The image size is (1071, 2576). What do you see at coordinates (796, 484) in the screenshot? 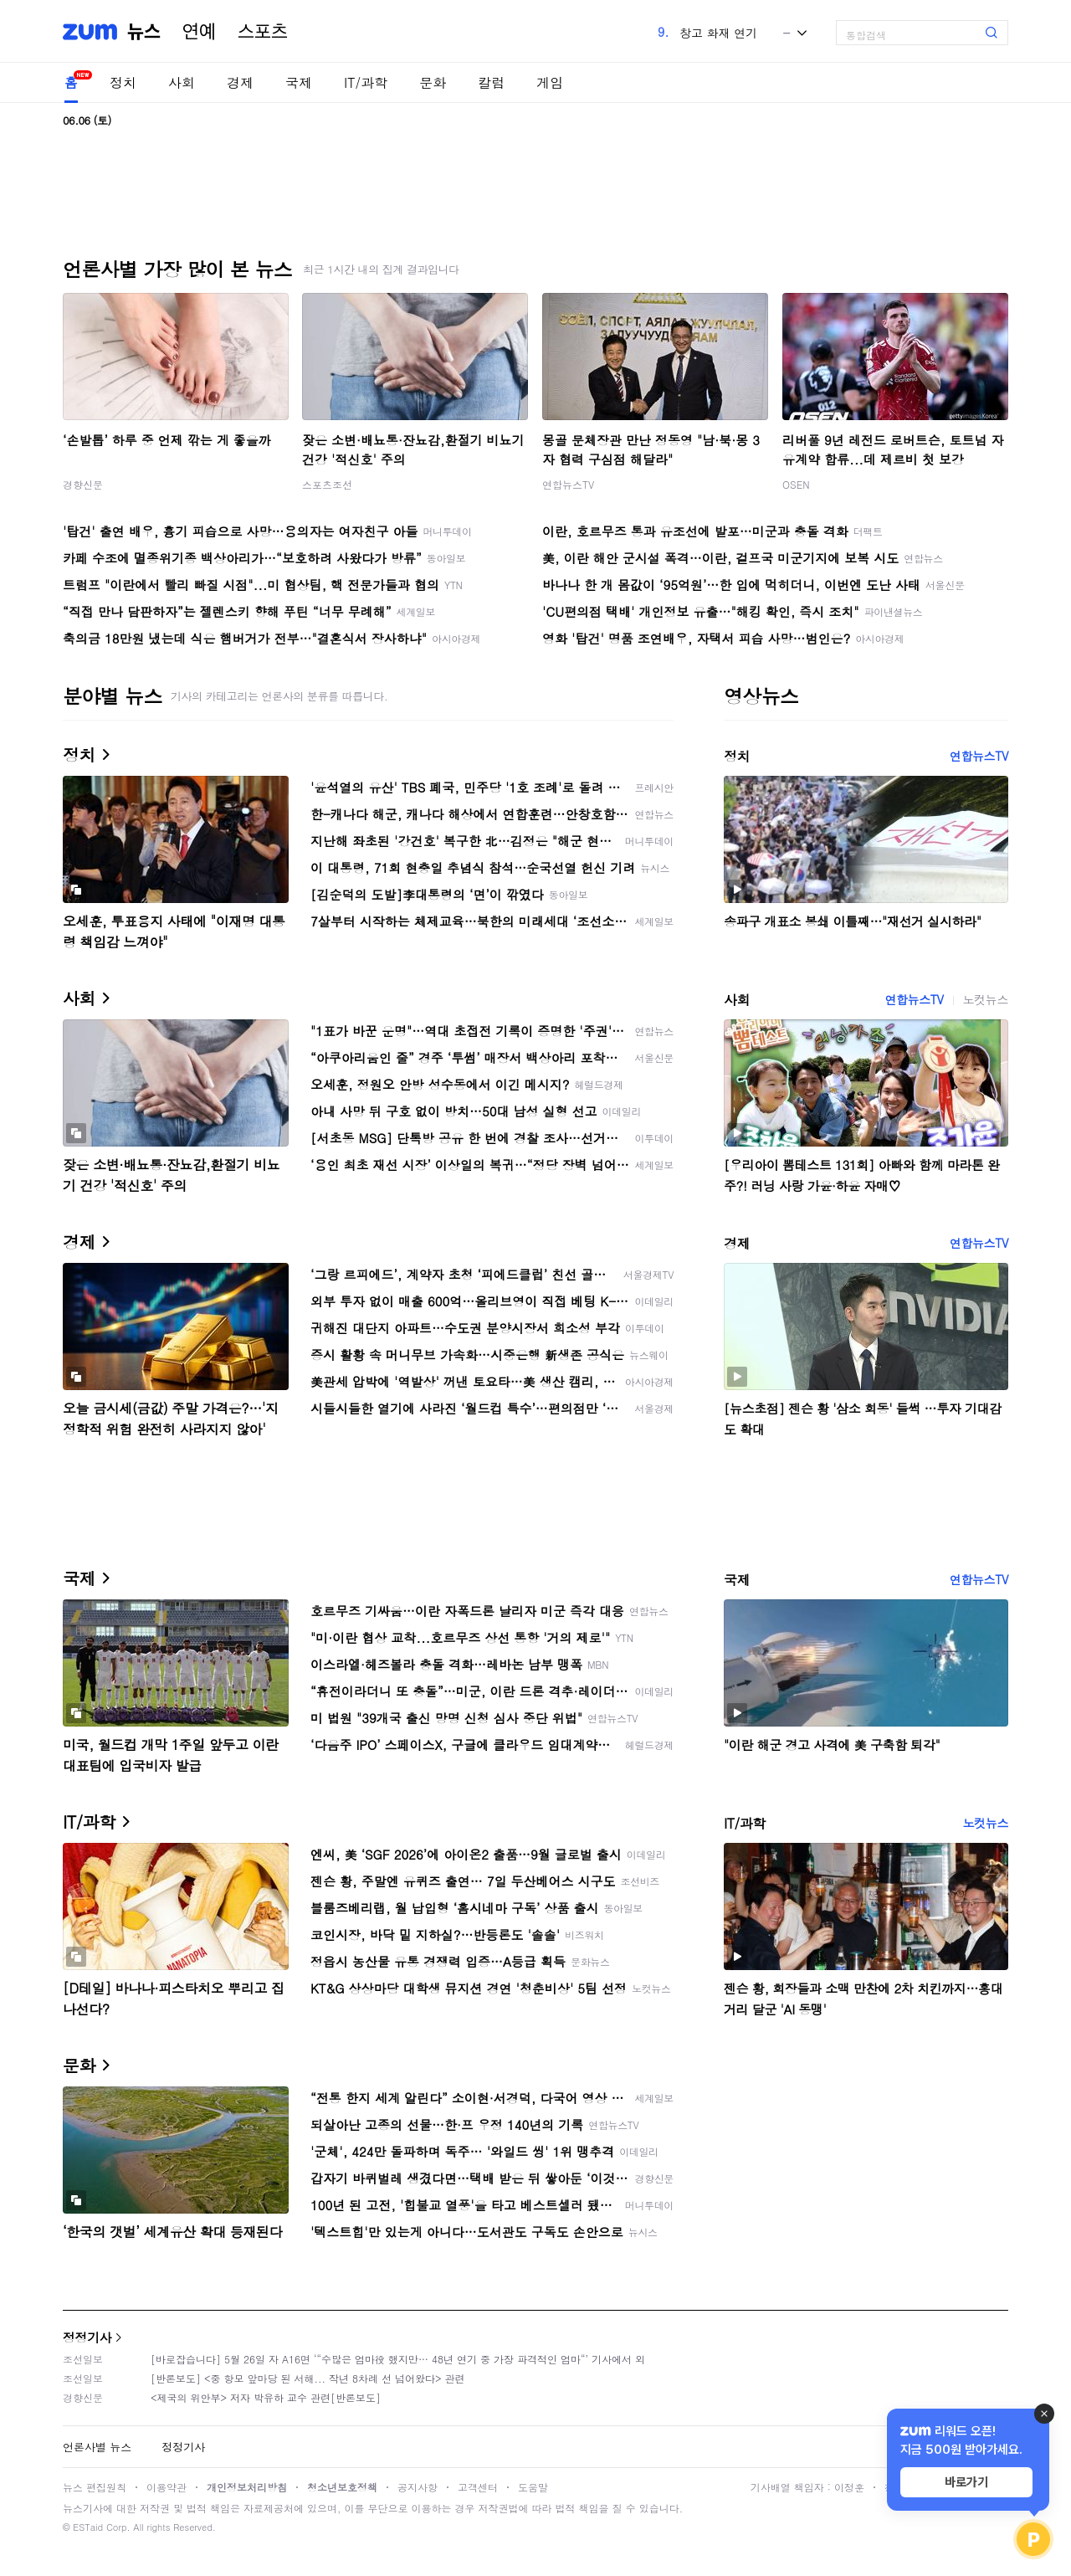
I see `OSEN` at bounding box center [796, 484].